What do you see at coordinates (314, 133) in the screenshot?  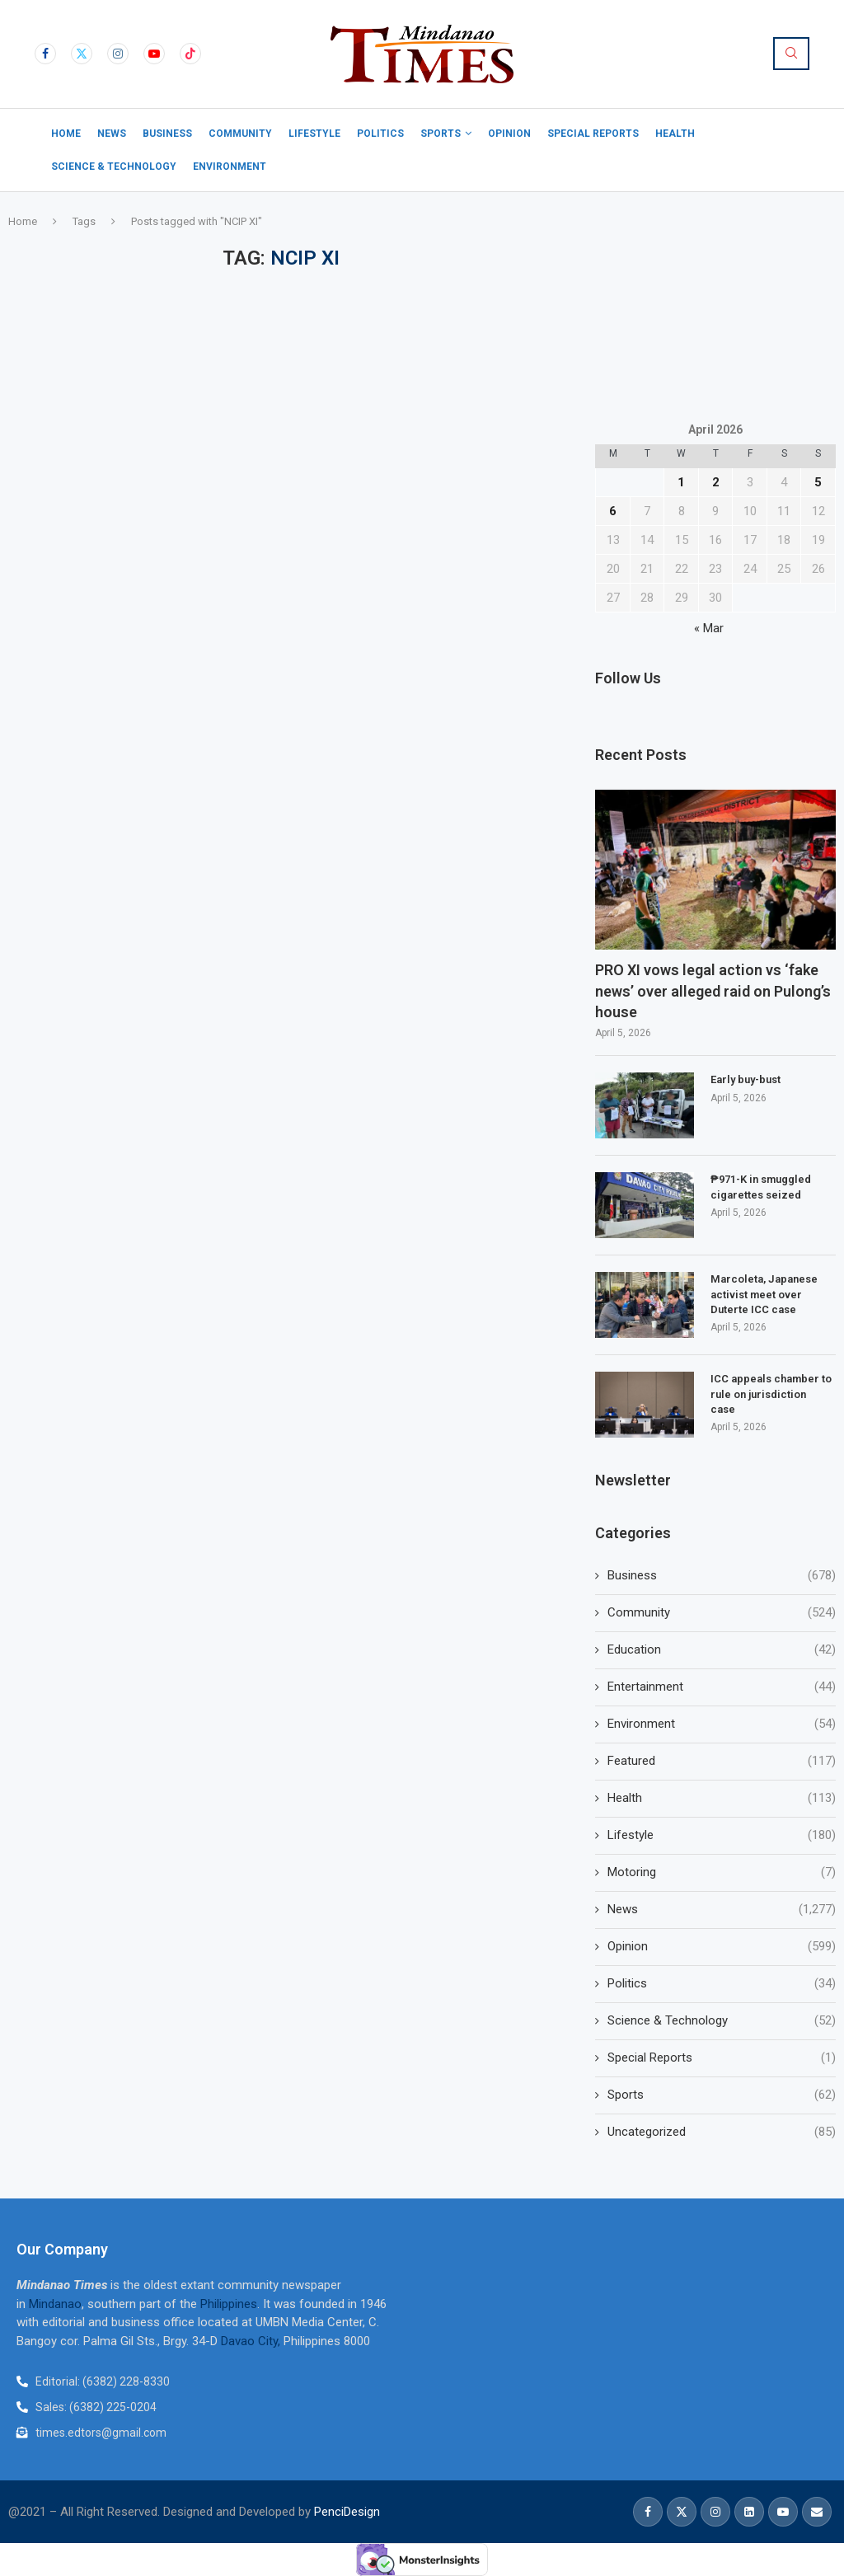 I see `Lifestyle` at bounding box center [314, 133].